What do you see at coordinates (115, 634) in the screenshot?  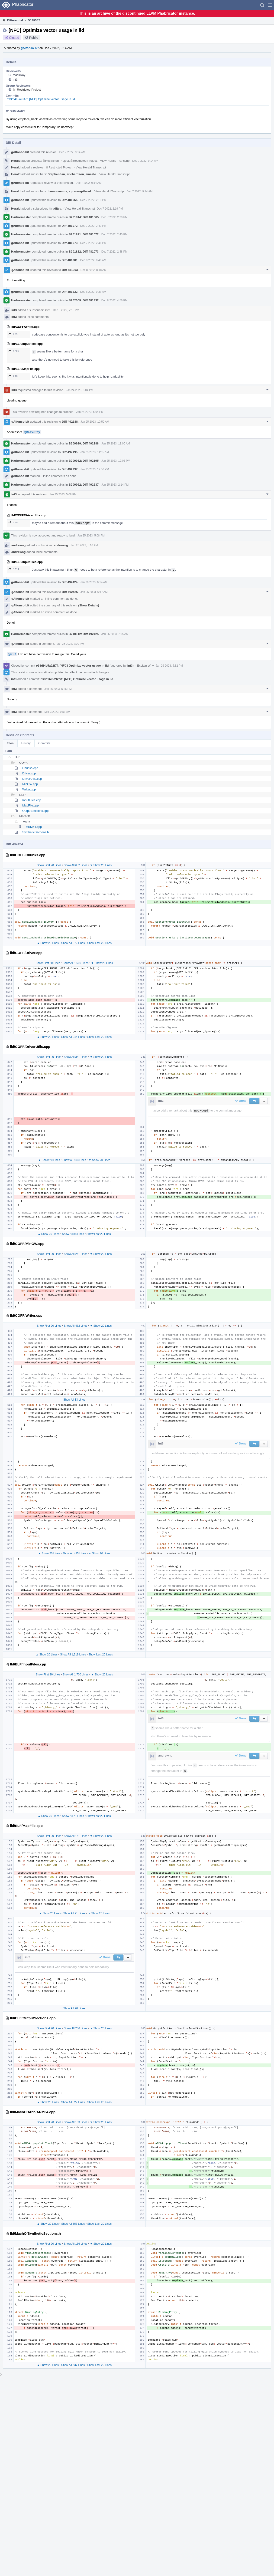 I see `Jan 26 2023, 7:05 AM` at bounding box center [115, 634].